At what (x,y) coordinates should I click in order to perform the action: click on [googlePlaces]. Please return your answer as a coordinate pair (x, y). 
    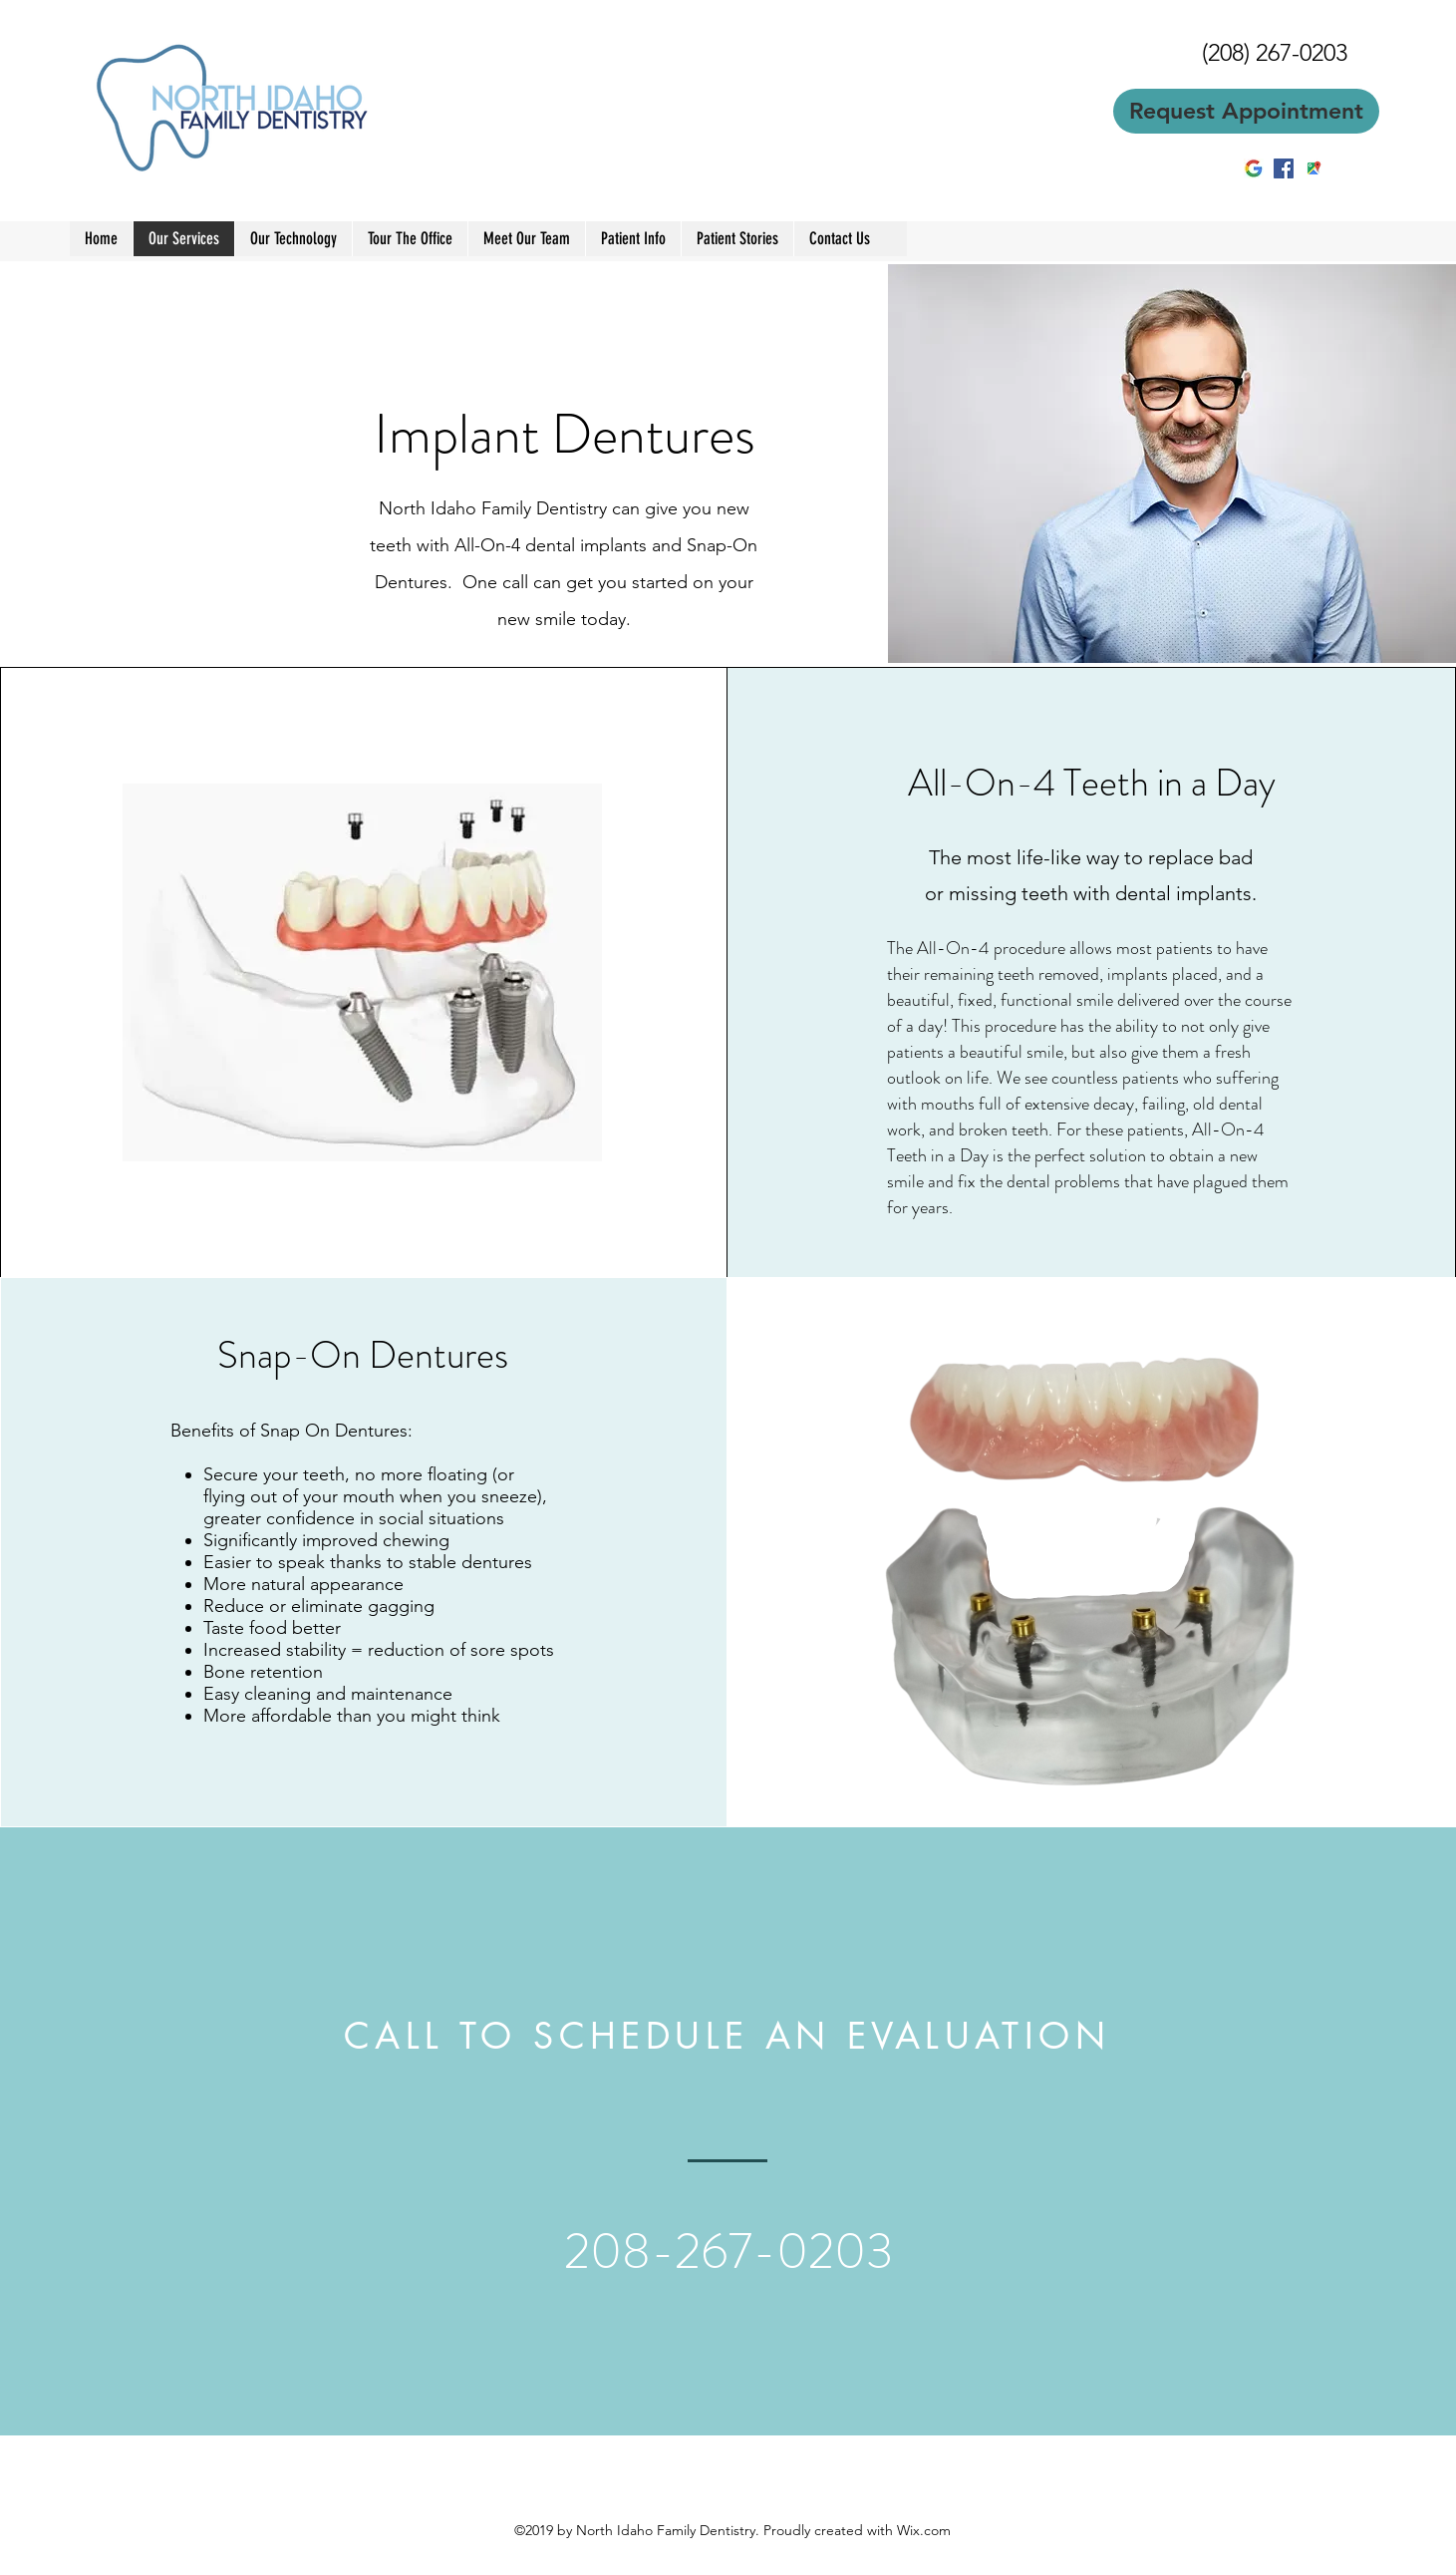
    Looking at the image, I should click on (1313, 168).